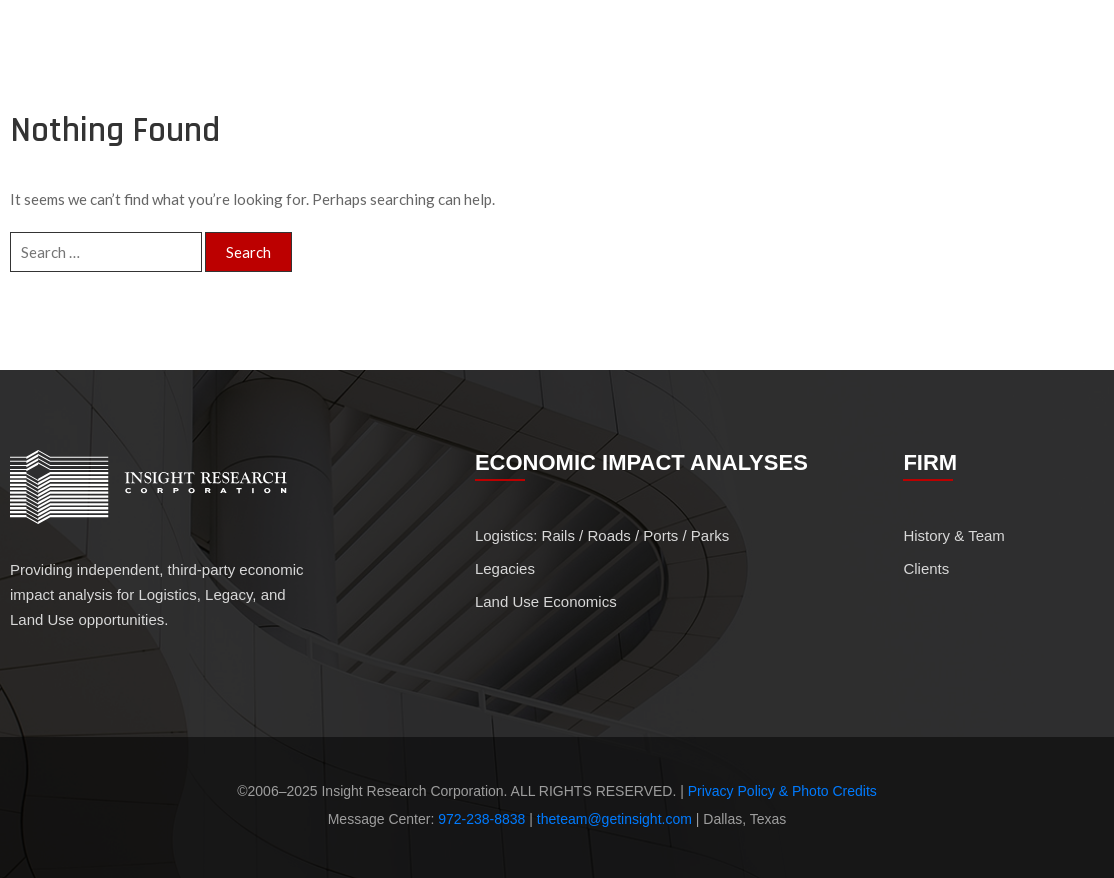 Image resolution: width=1114 pixels, height=878 pixels. What do you see at coordinates (782, 791) in the screenshot?
I see `Privacy Policy & Photo Credits` at bounding box center [782, 791].